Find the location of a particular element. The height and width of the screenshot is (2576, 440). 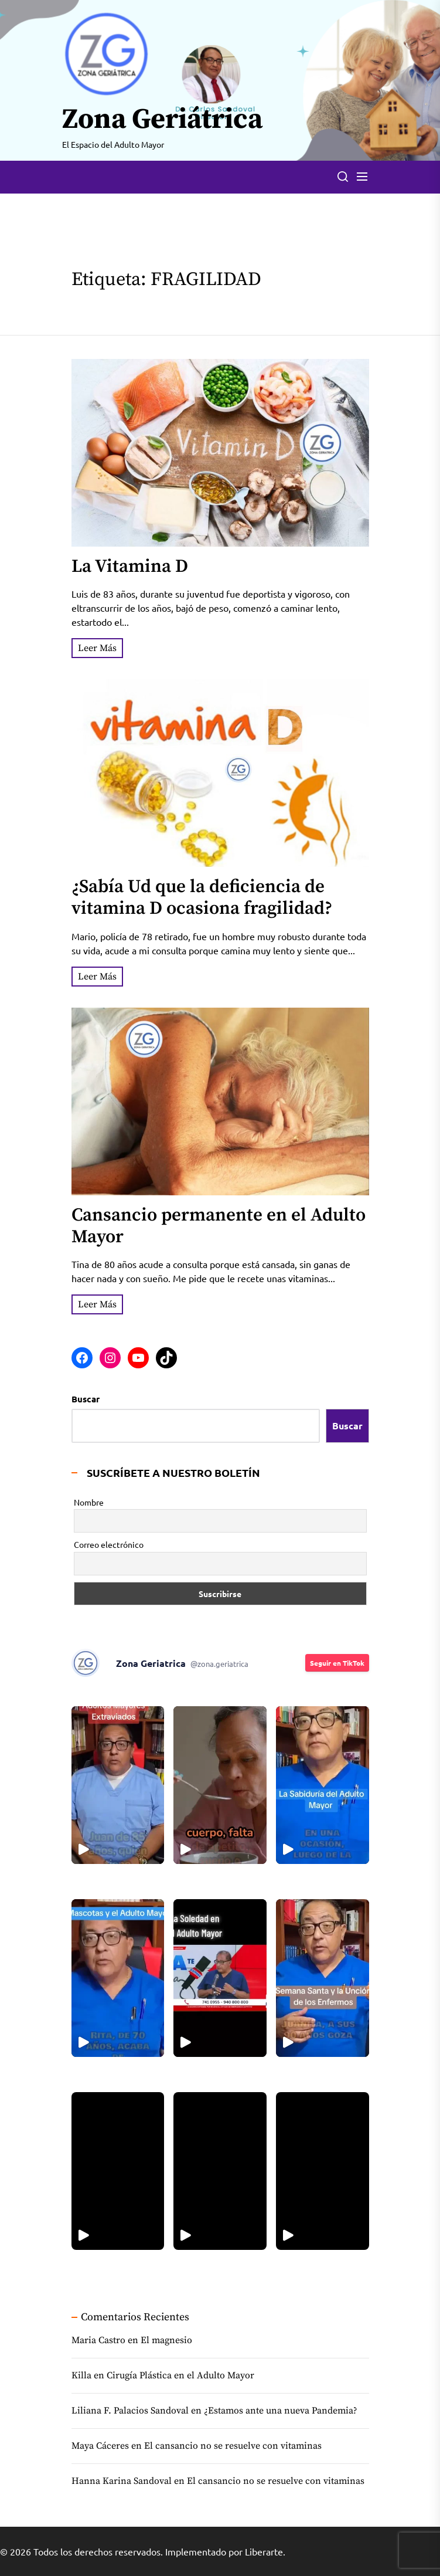

Nombre is located at coordinates (89, 1502).